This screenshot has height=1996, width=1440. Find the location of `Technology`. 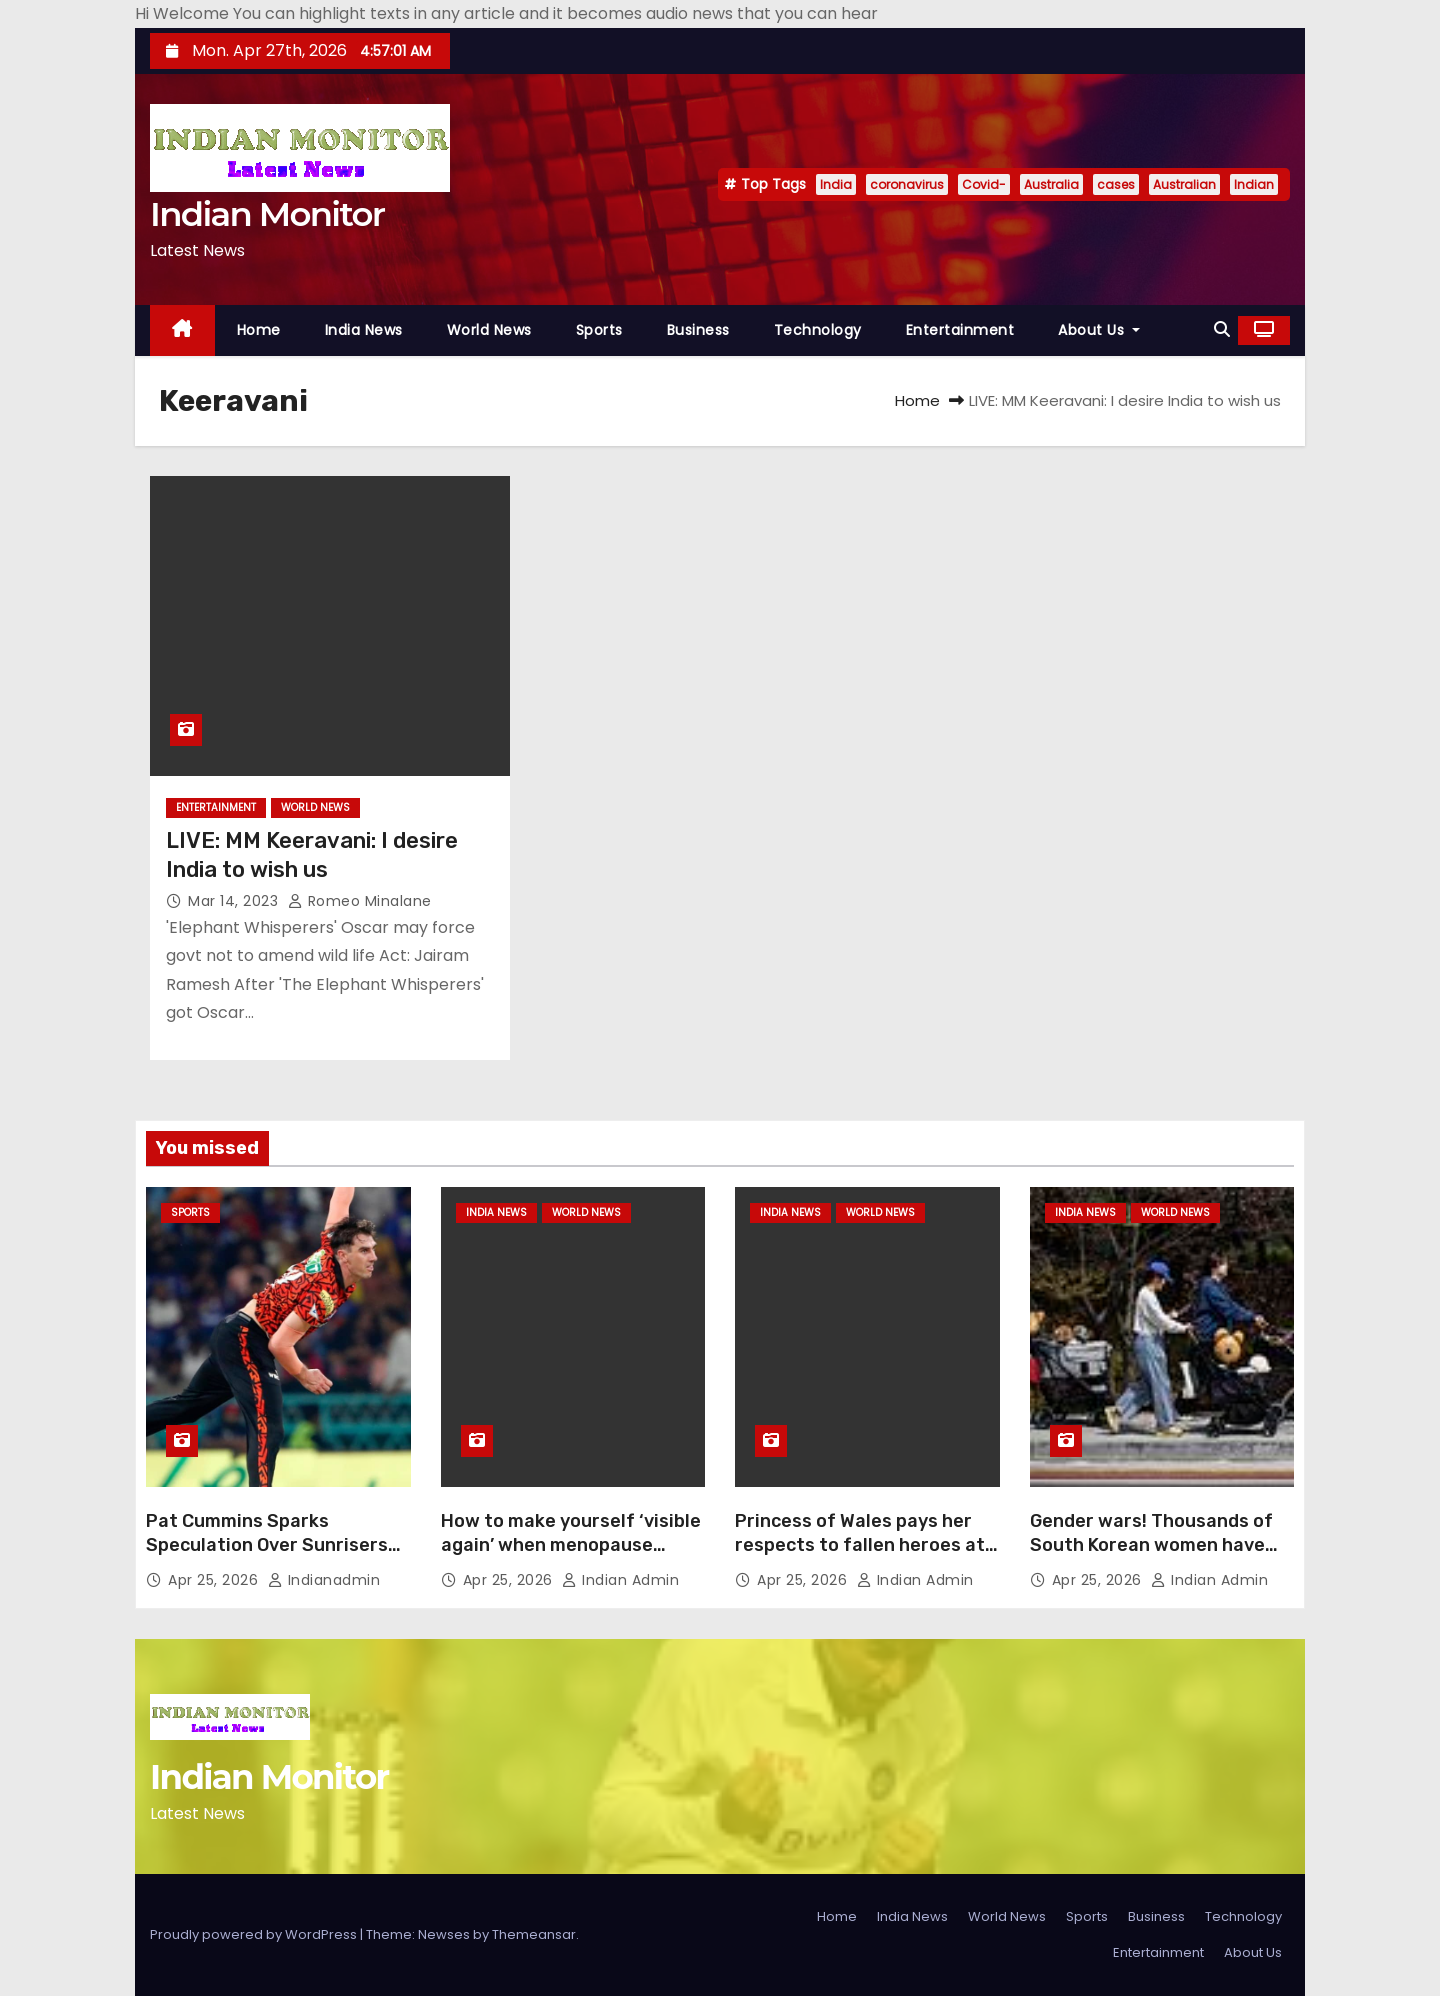

Technology is located at coordinates (818, 330).